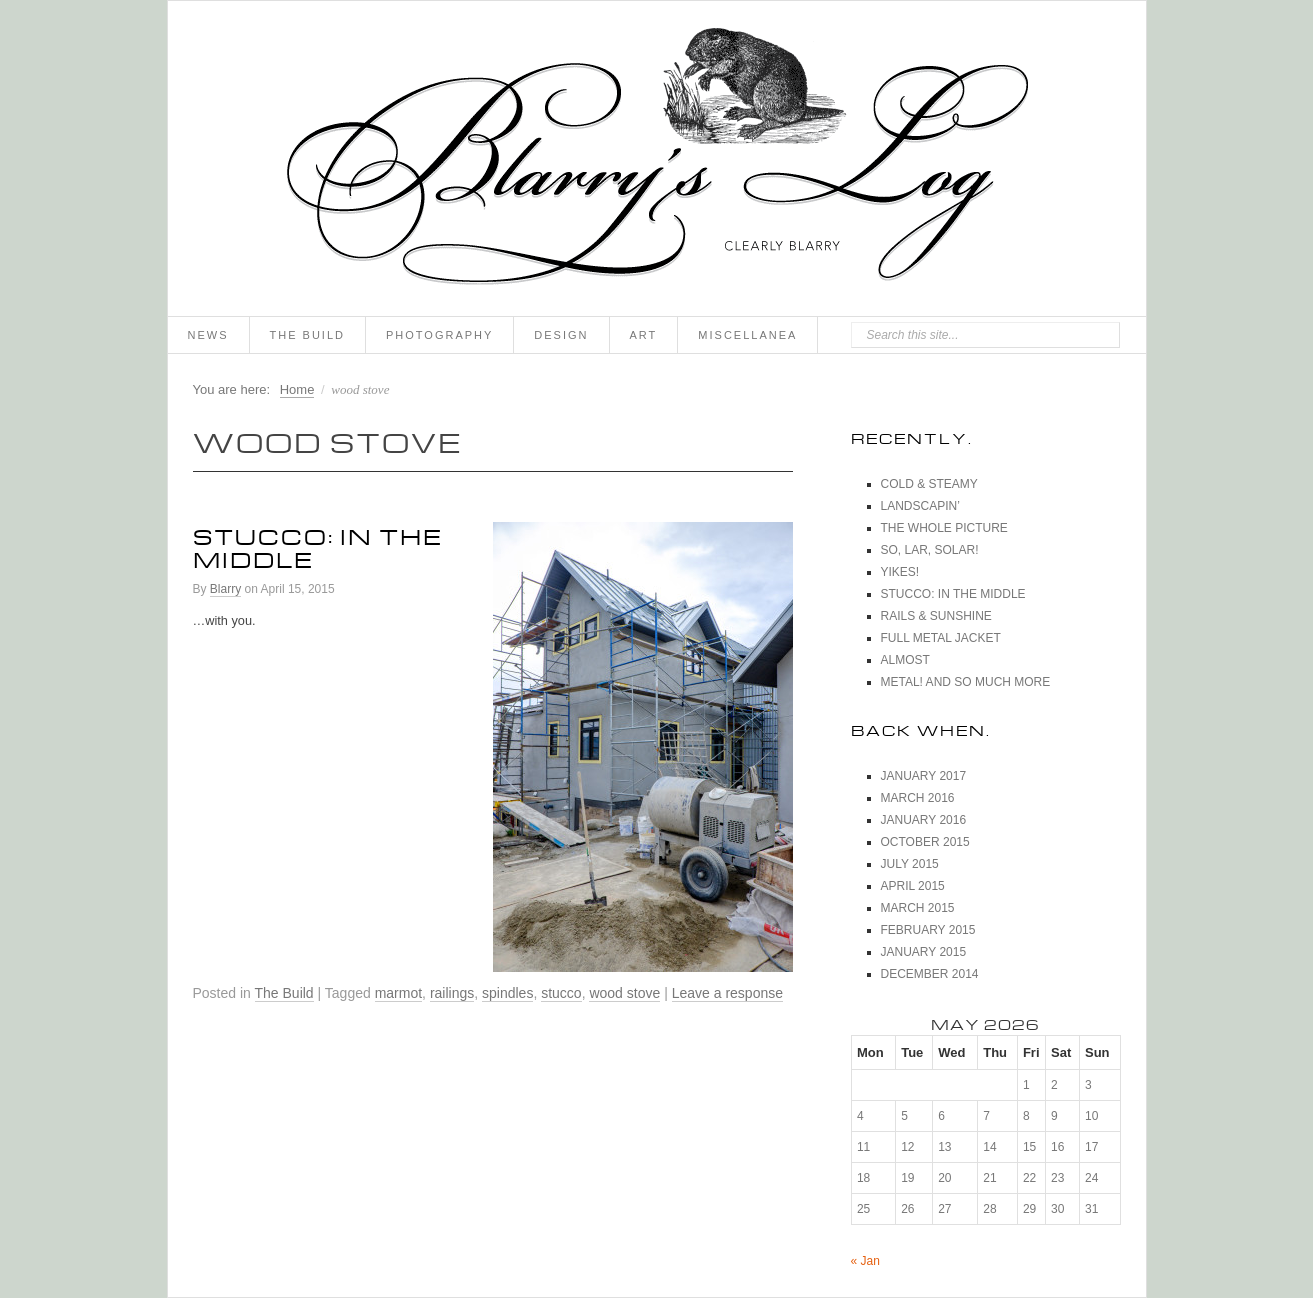 This screenshot has width=1313, height=1298. Describe the element at coordinates (297, 389) in the screenshot. I see `Home` at that location.